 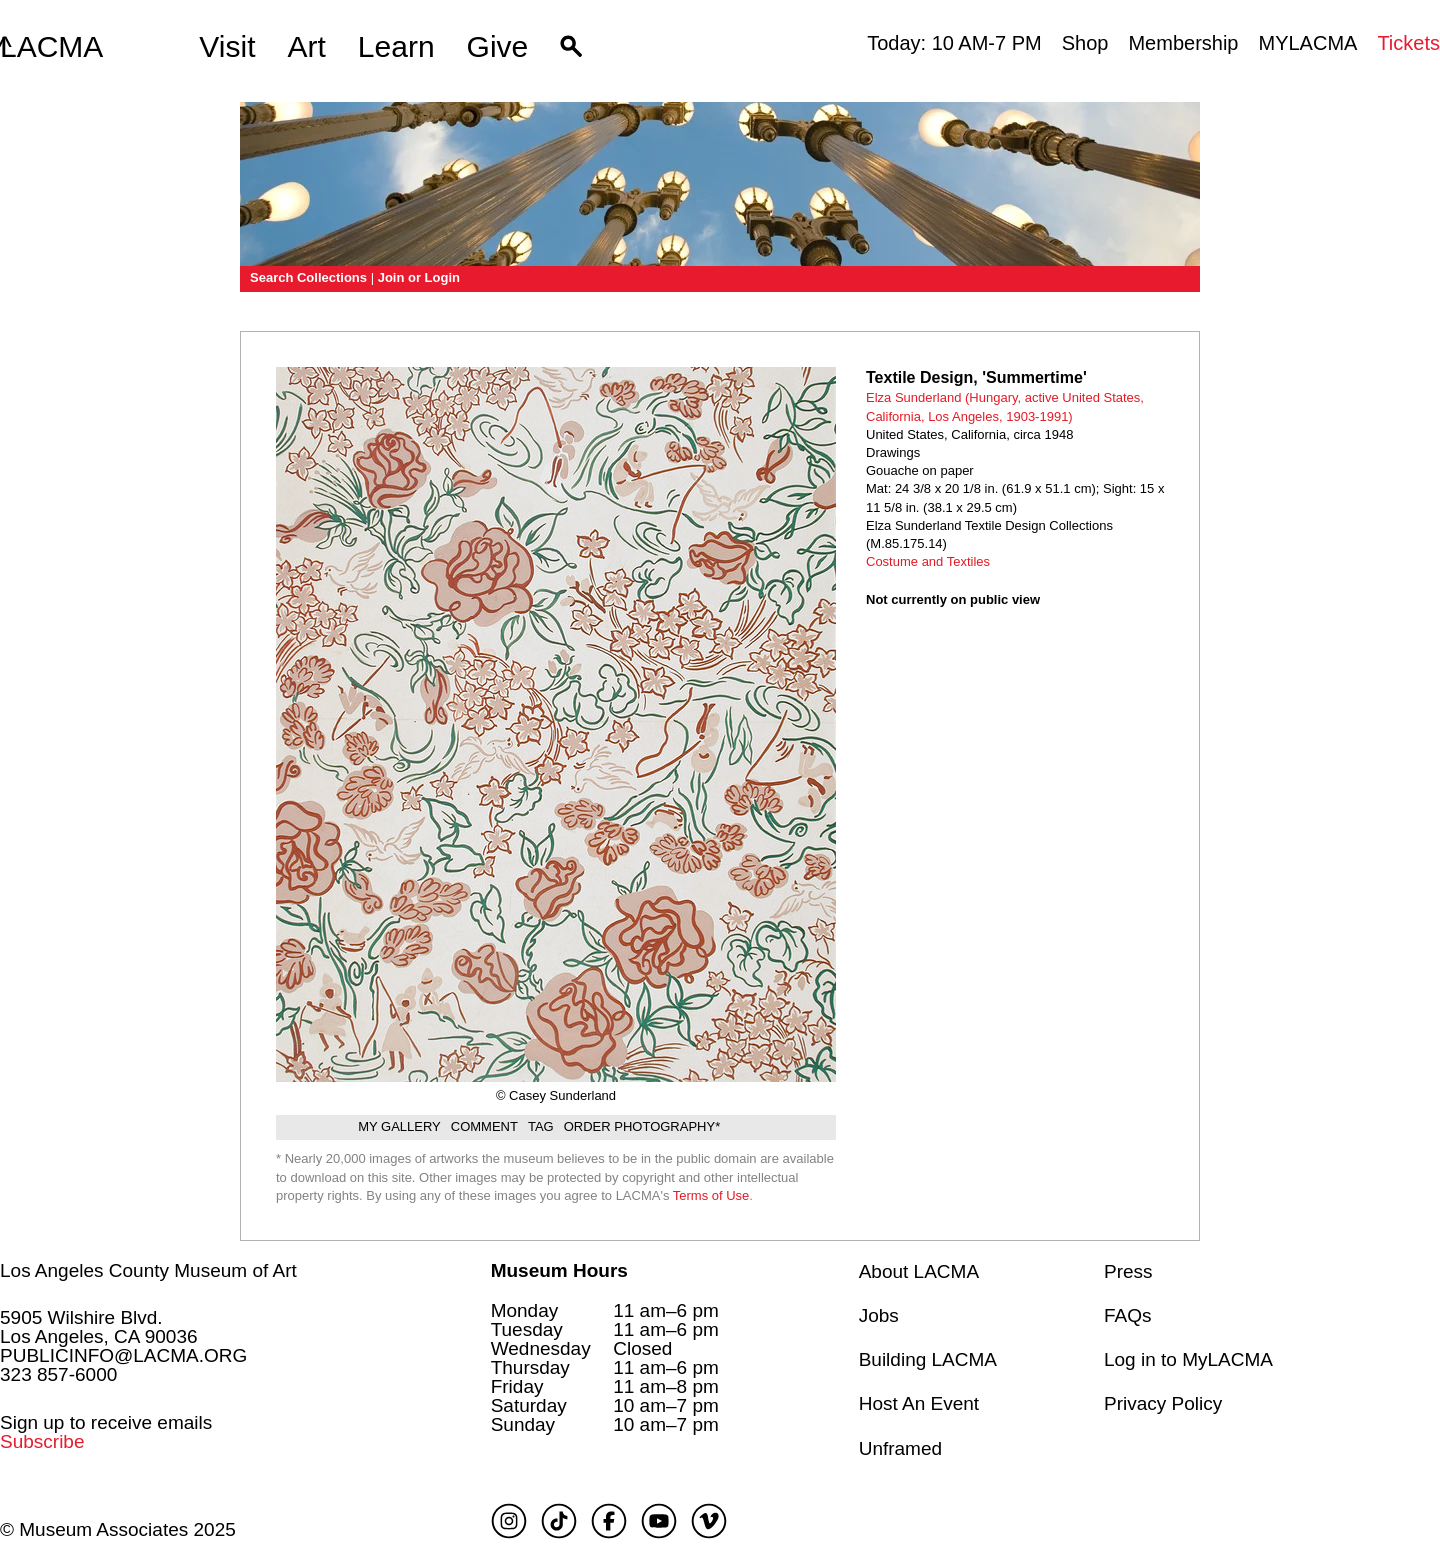 I want to click on MYLACMA, so click(x=1307, y=43).